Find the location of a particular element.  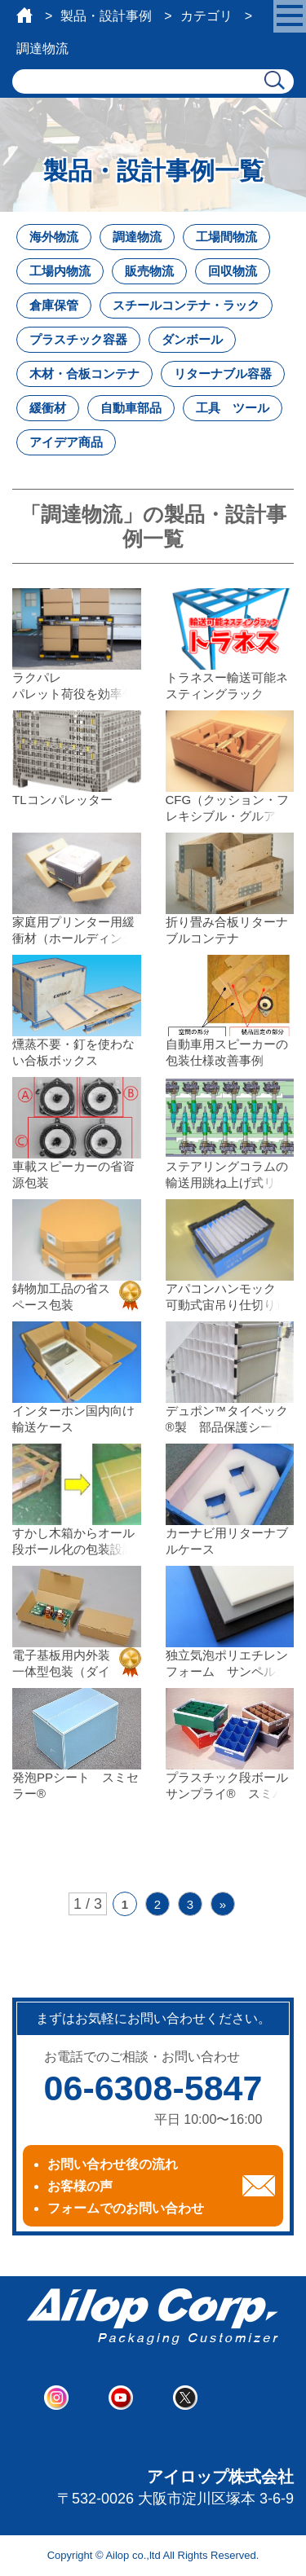

販売物流 is located at coordinates (149, 271).